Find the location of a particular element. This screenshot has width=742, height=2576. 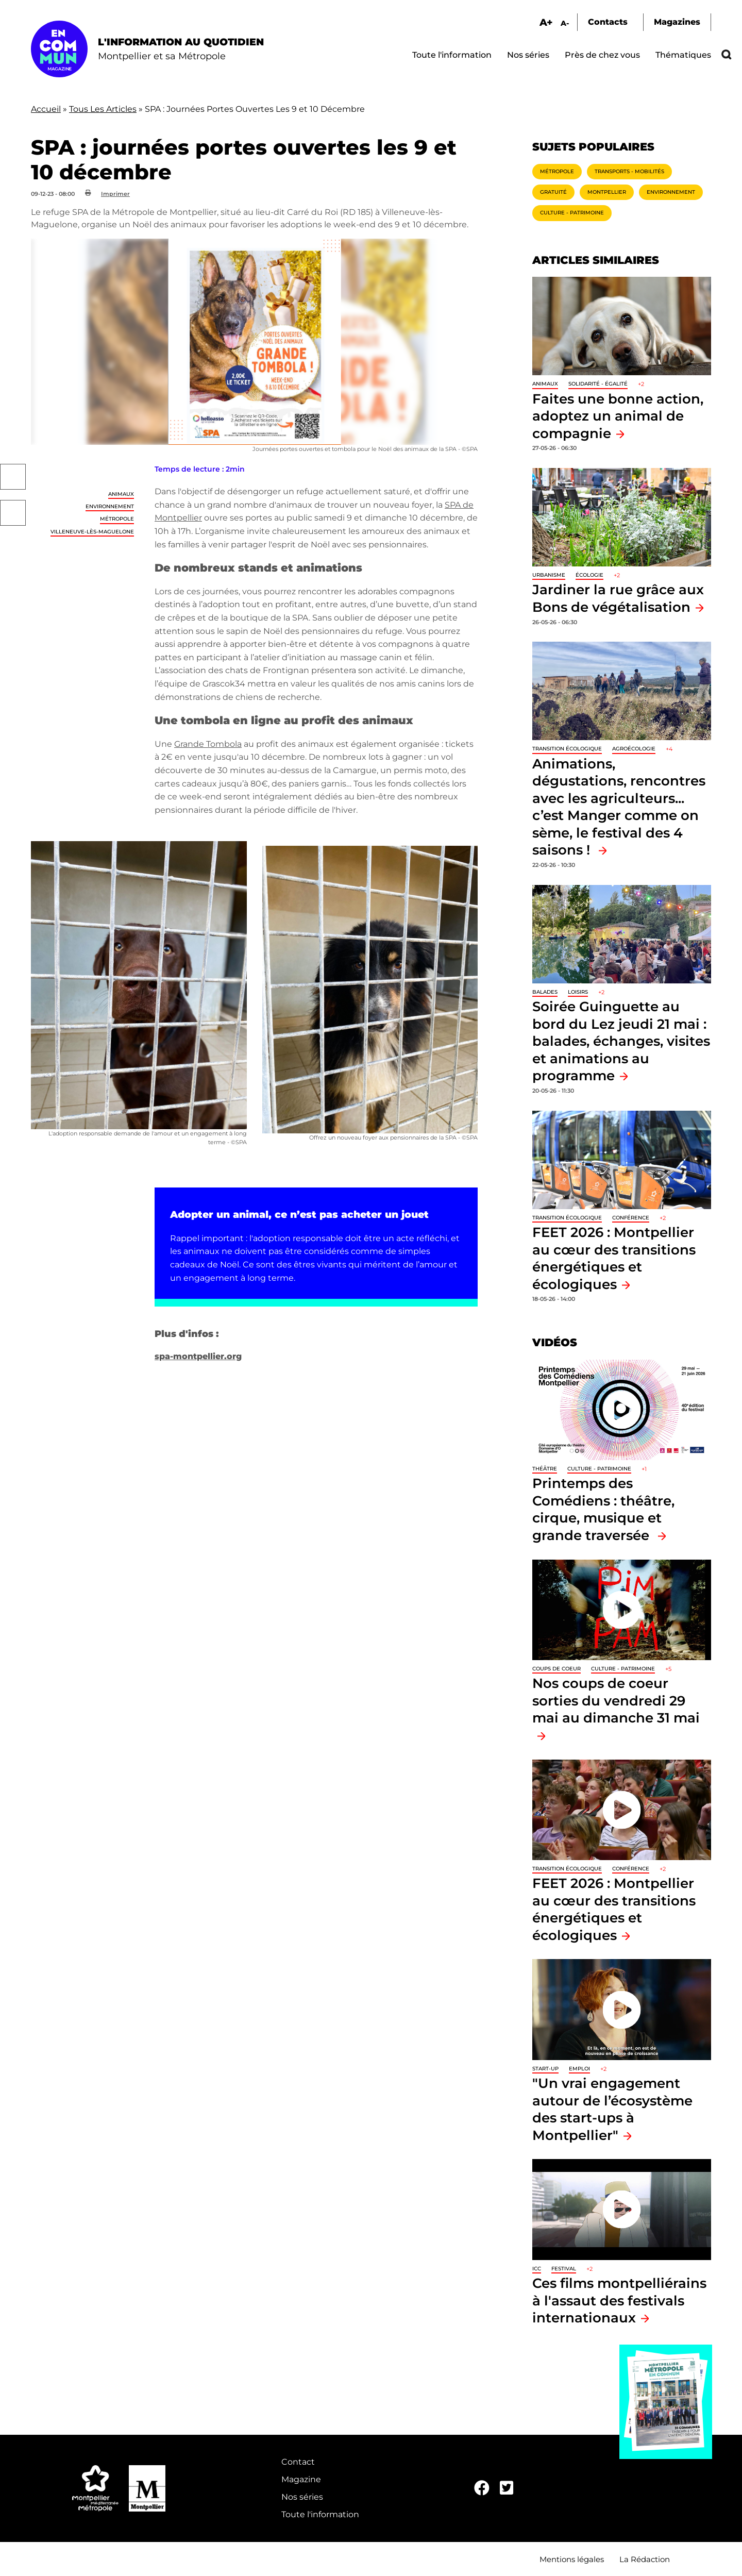

Environnement is located at coordinates (110, 506).